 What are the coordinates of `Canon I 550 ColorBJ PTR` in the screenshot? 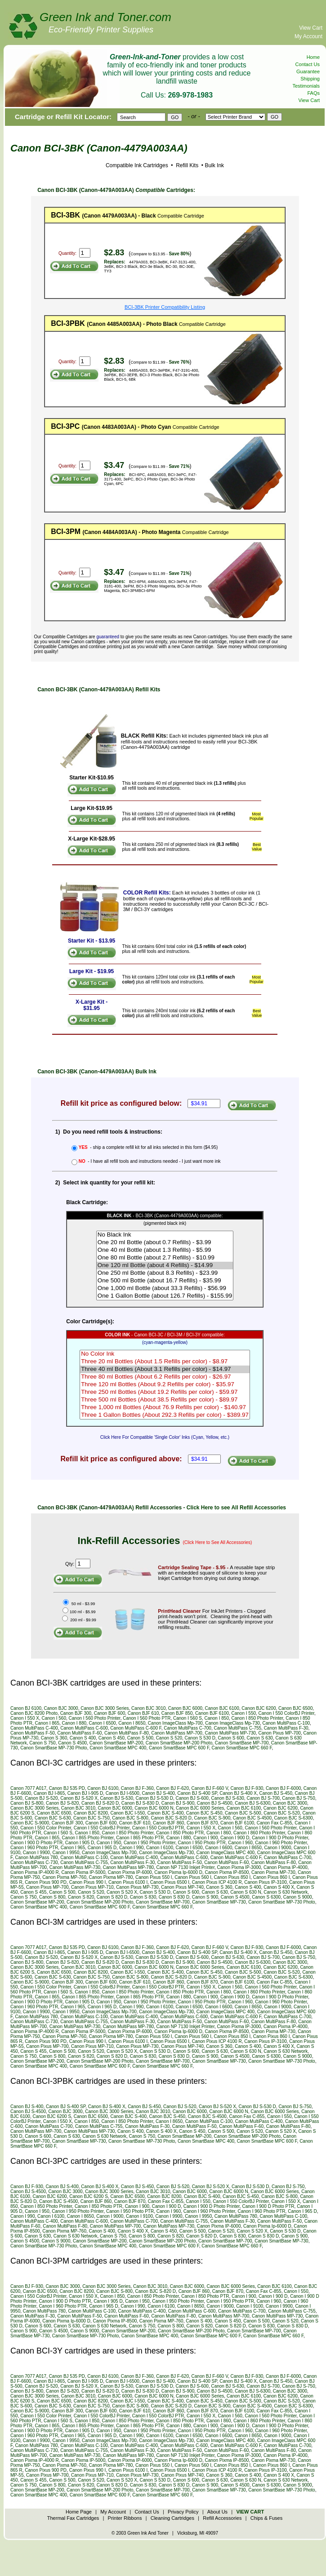 It's located at (158, 1827).